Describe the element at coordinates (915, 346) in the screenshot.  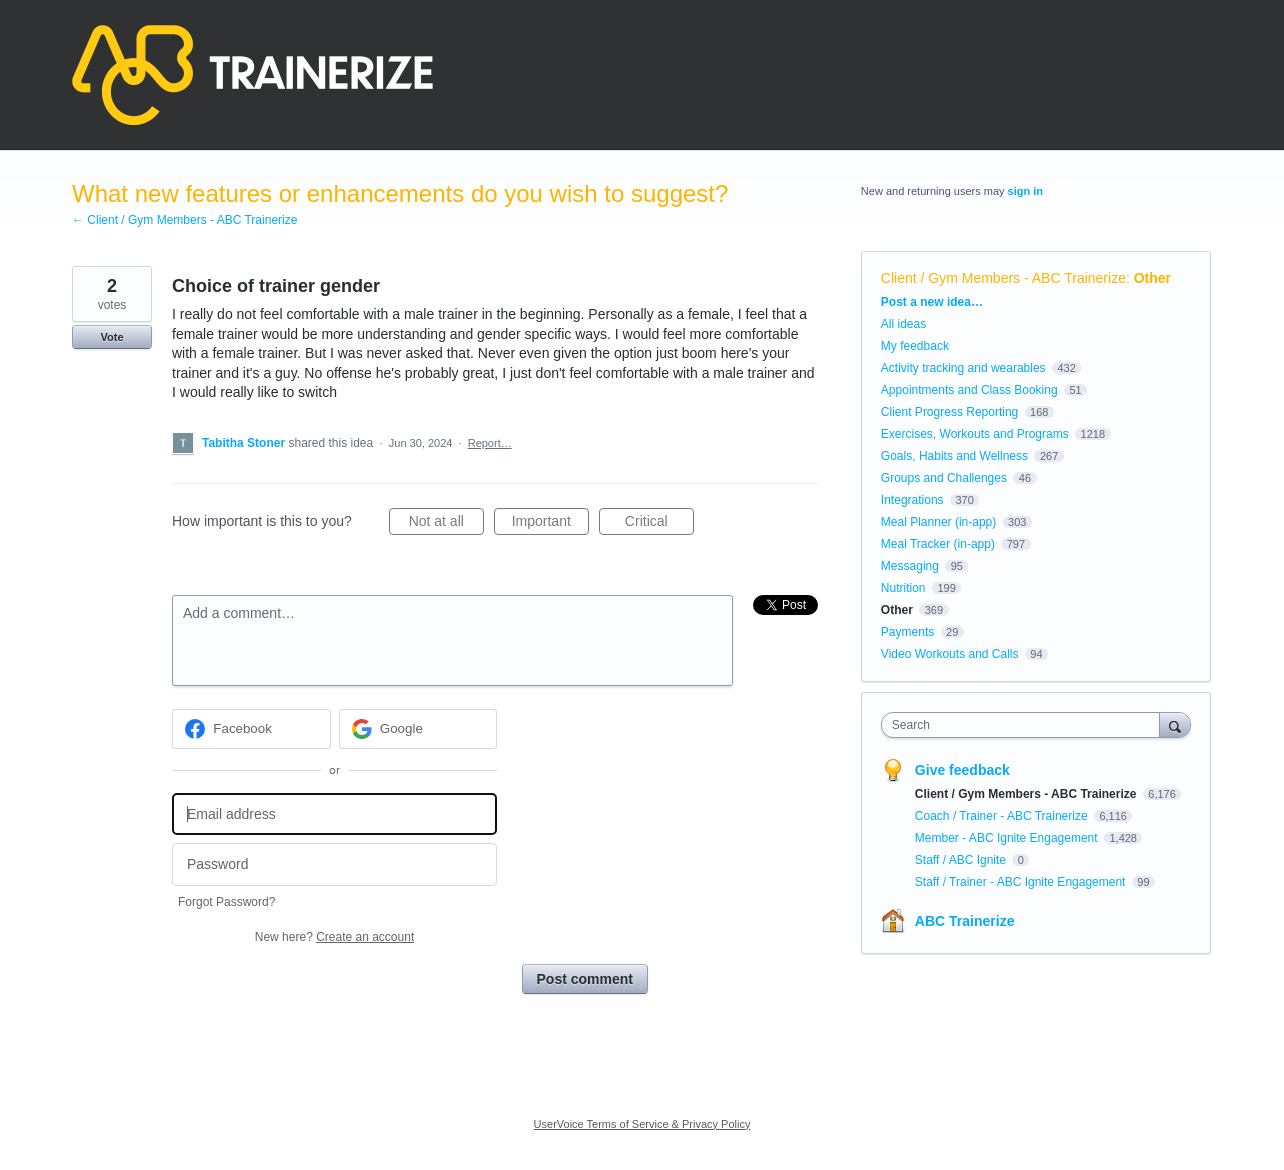
I see `My feedback` at that location.